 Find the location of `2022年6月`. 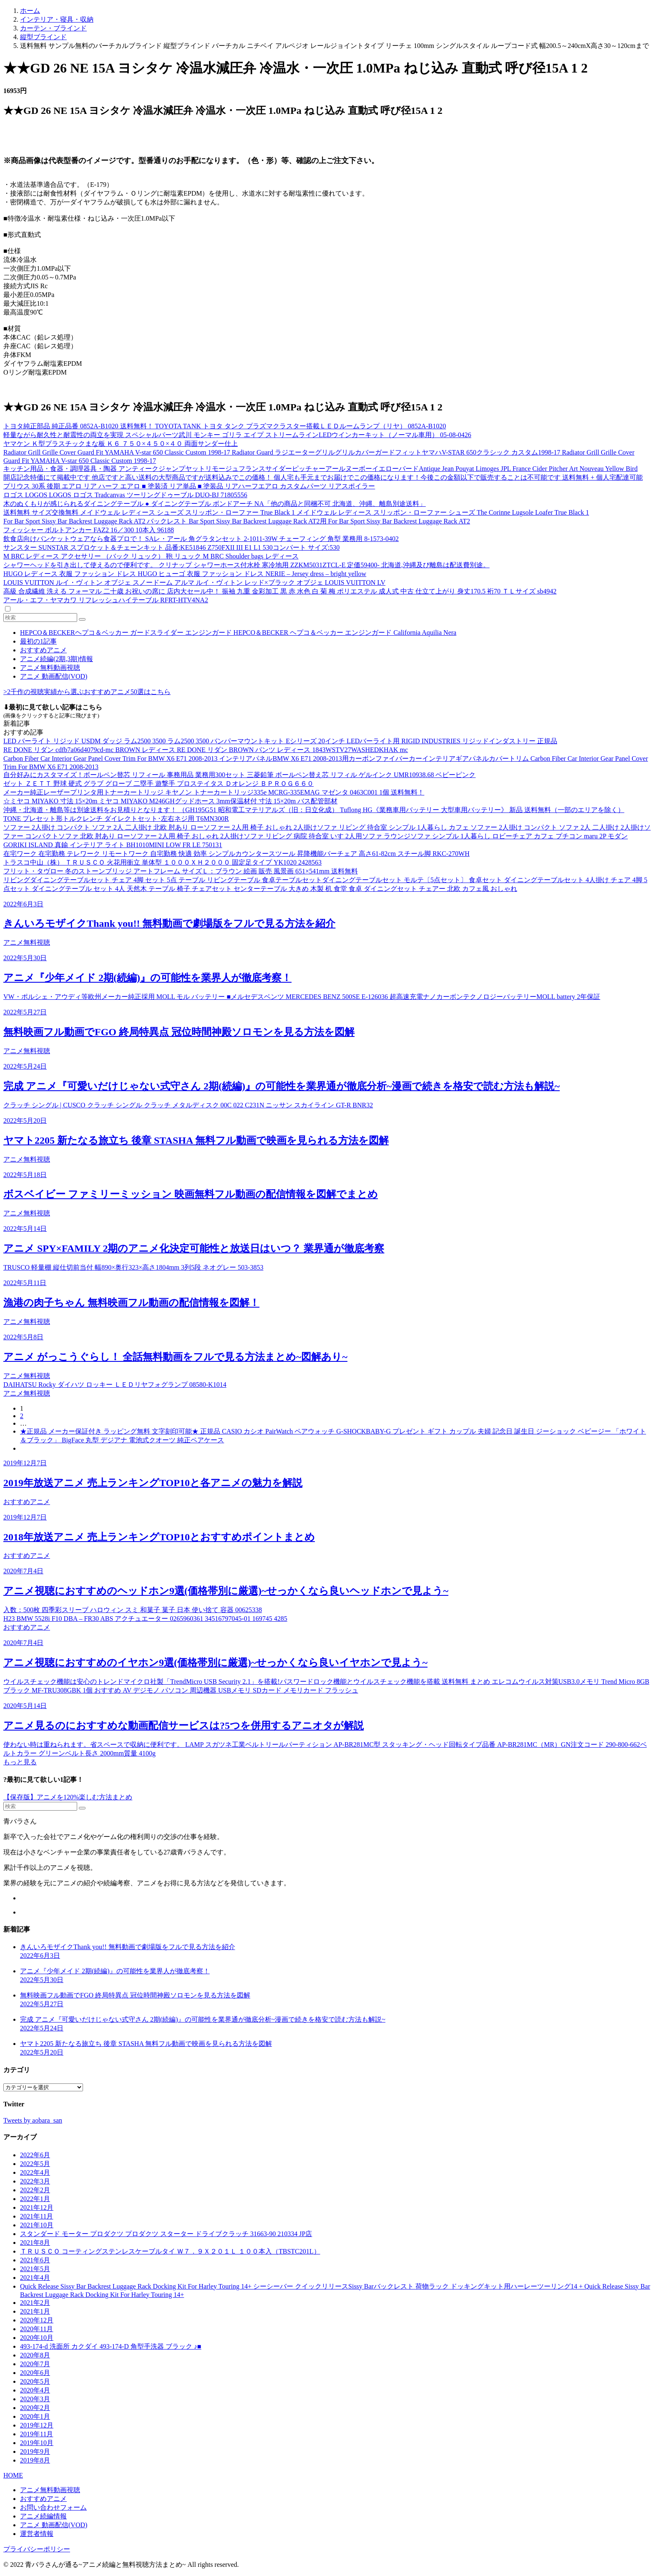

2022年6月 is located at coordinates (35, 2154).